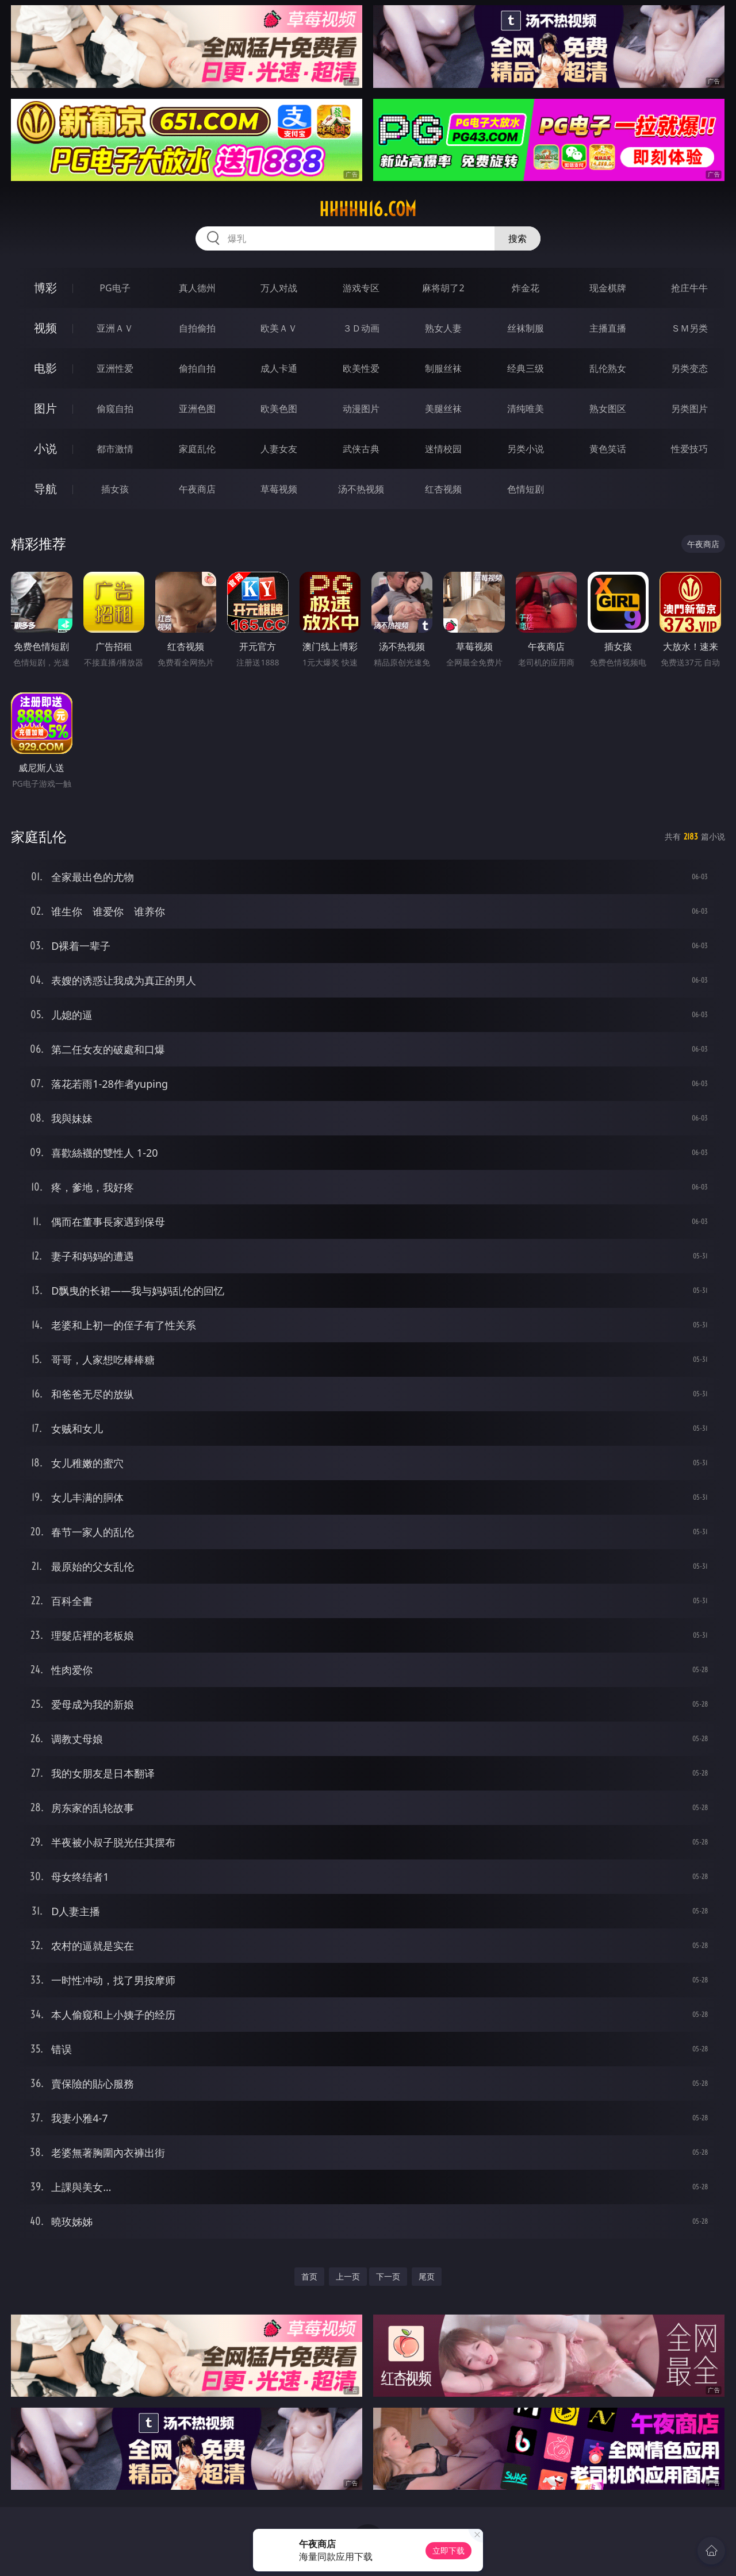 The image size is (736, 2576). What do you see at coordinates (607, 408) in the screenshot?
I see `熟女图区` at bounding box center [607, 408].